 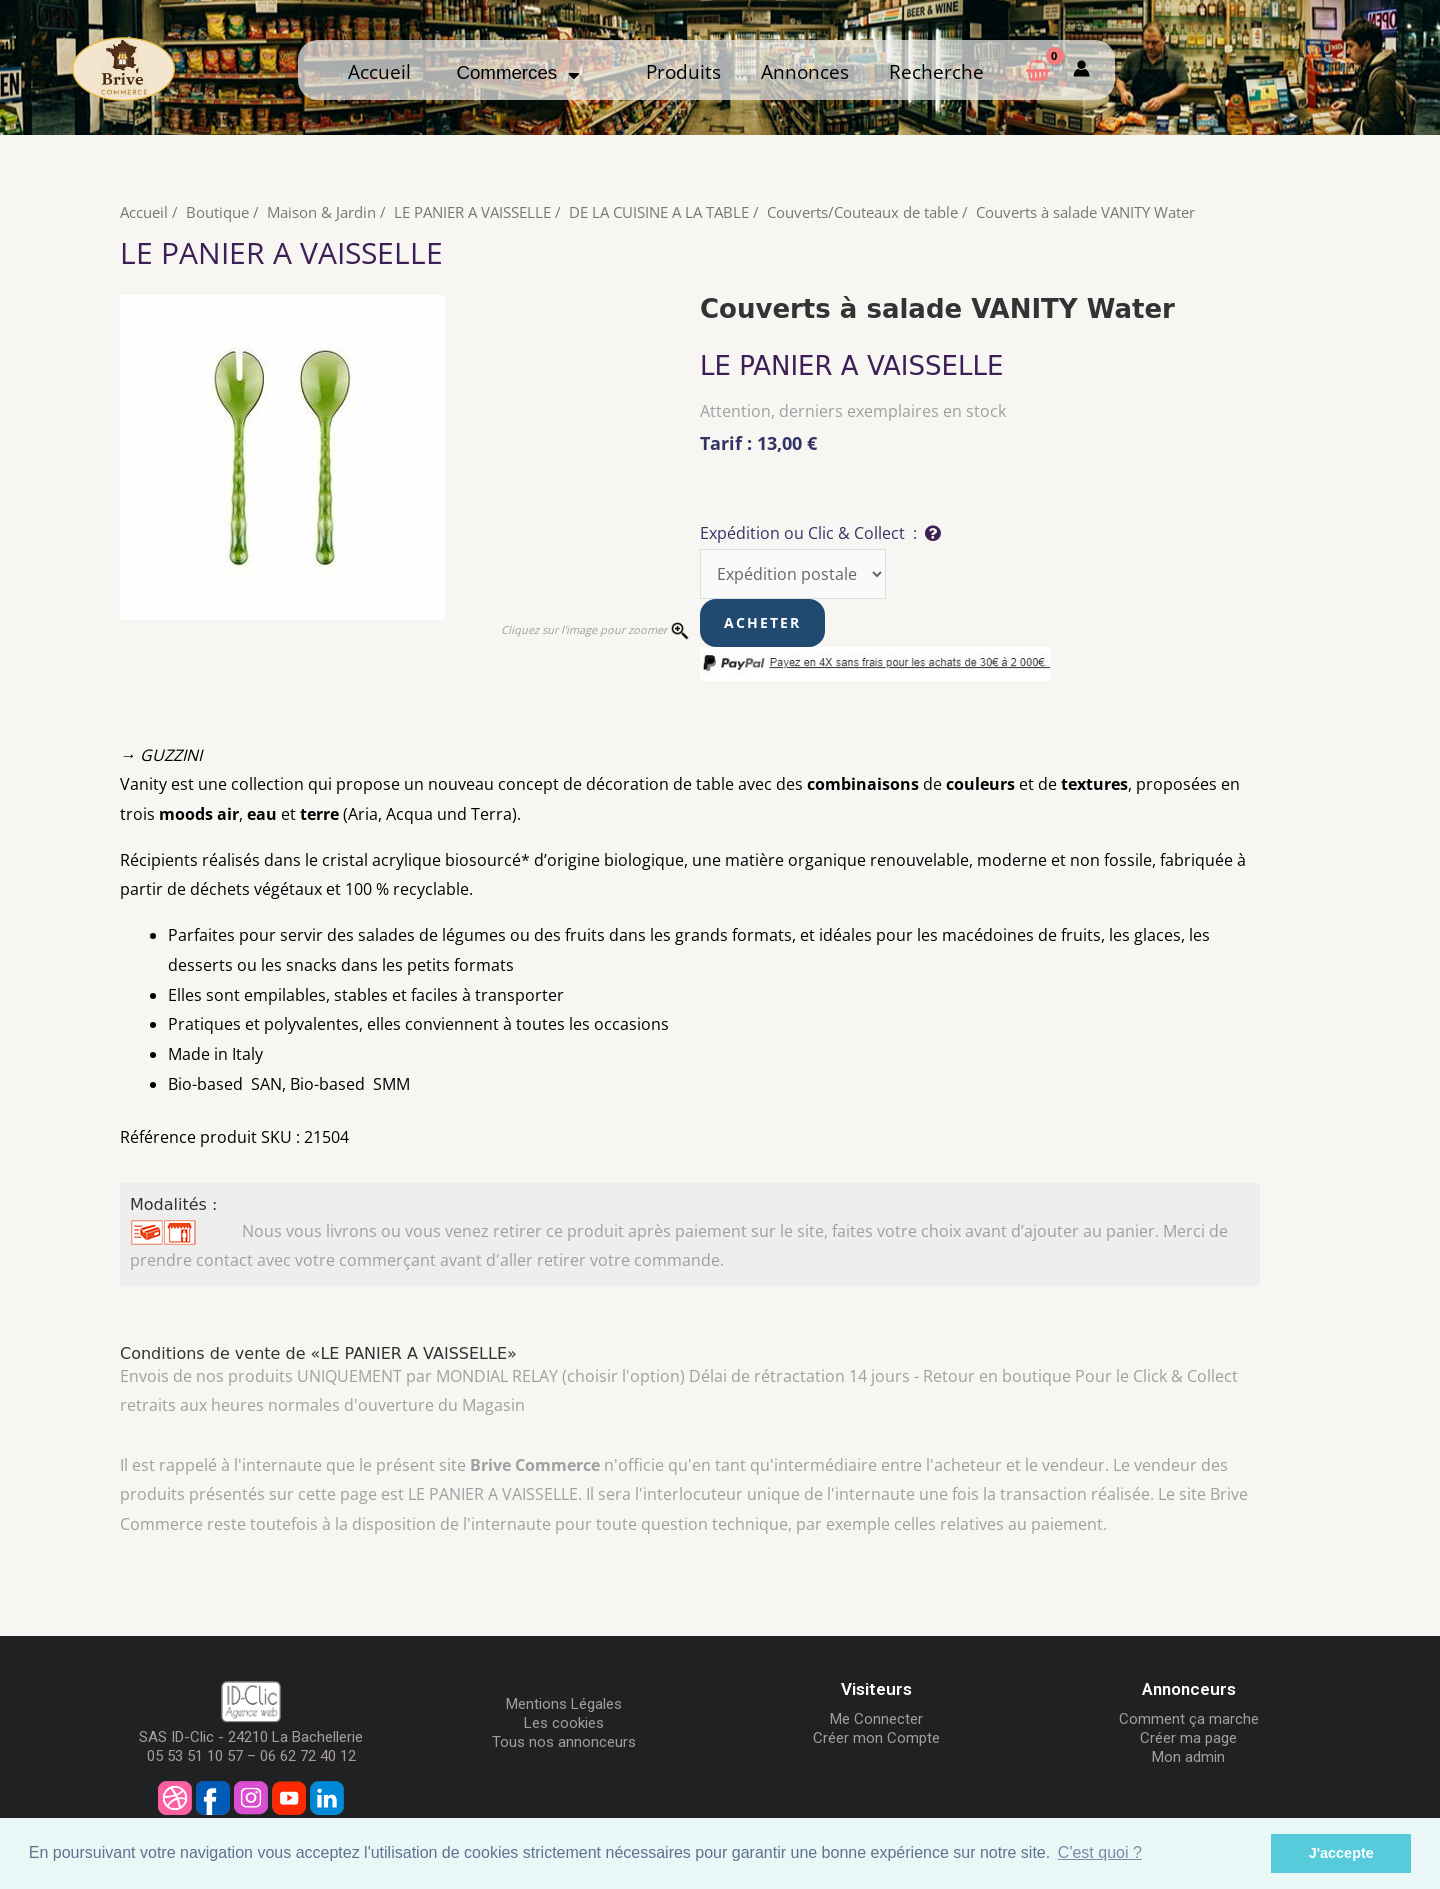 What do you see at coordinates (1100, 1852) in the screenshot?
I see `C'est quoi ? [button]` at bounding box center [1100, 1852].